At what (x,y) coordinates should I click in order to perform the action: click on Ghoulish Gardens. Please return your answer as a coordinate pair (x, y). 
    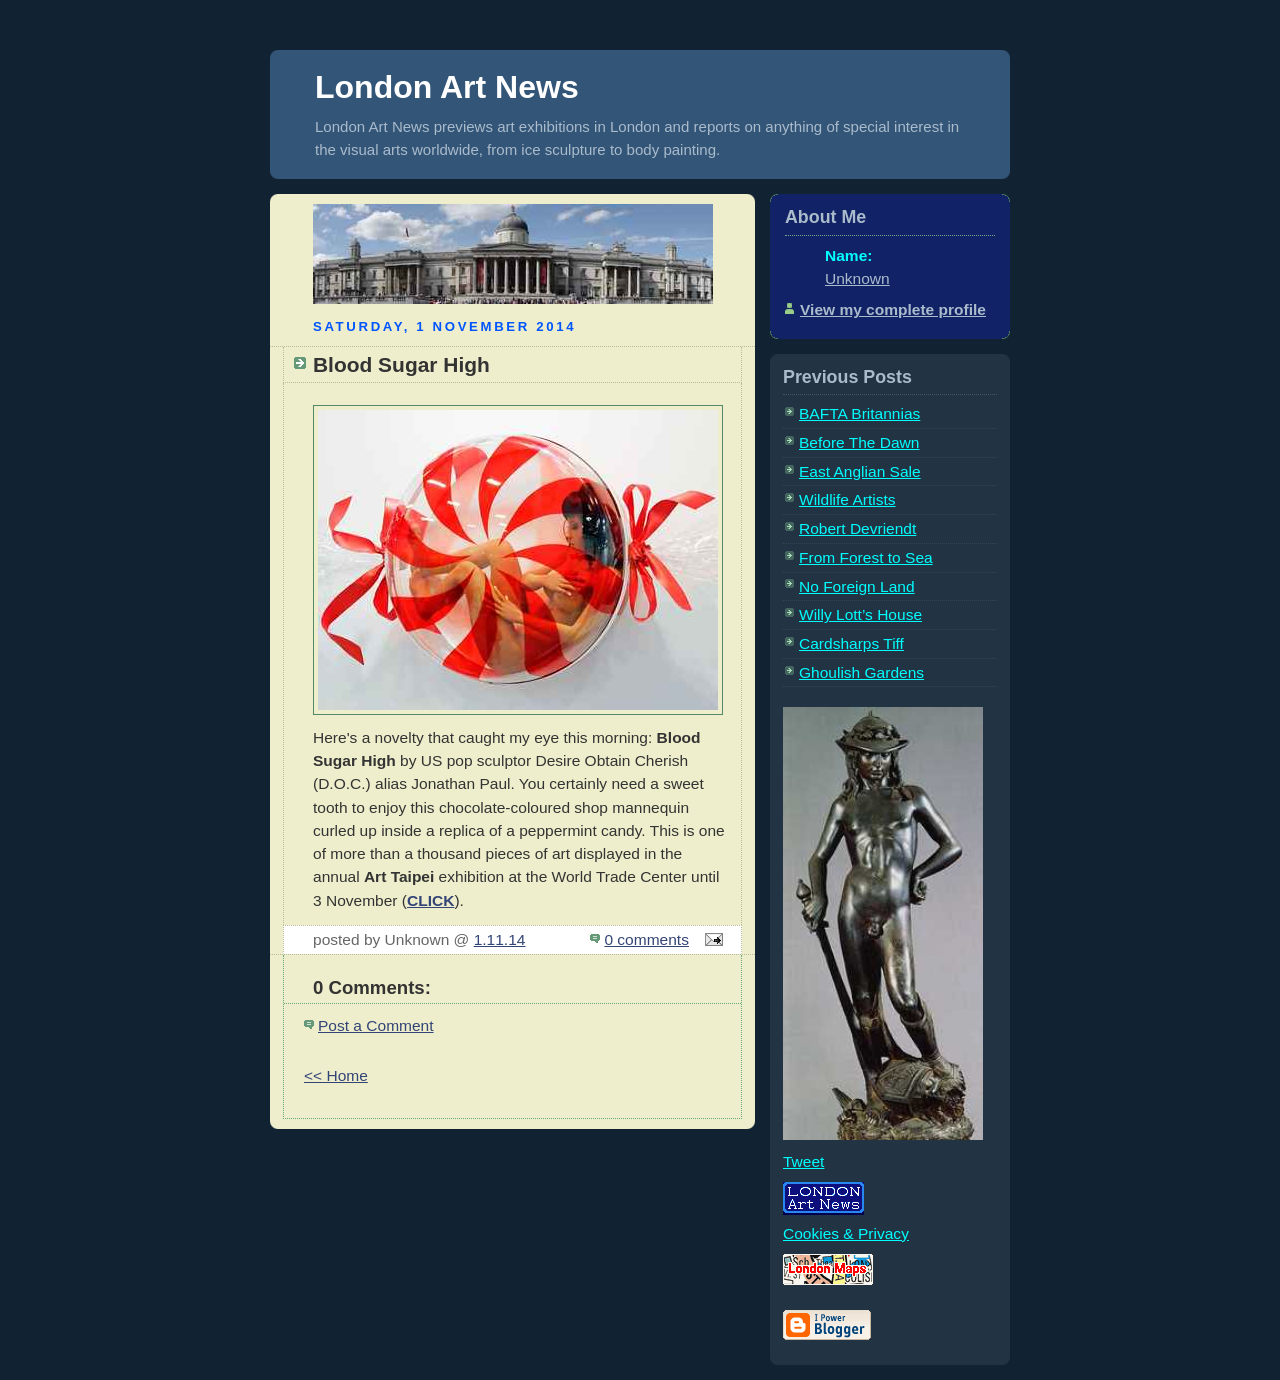
    Looking at the image, I should click on (861, 672).